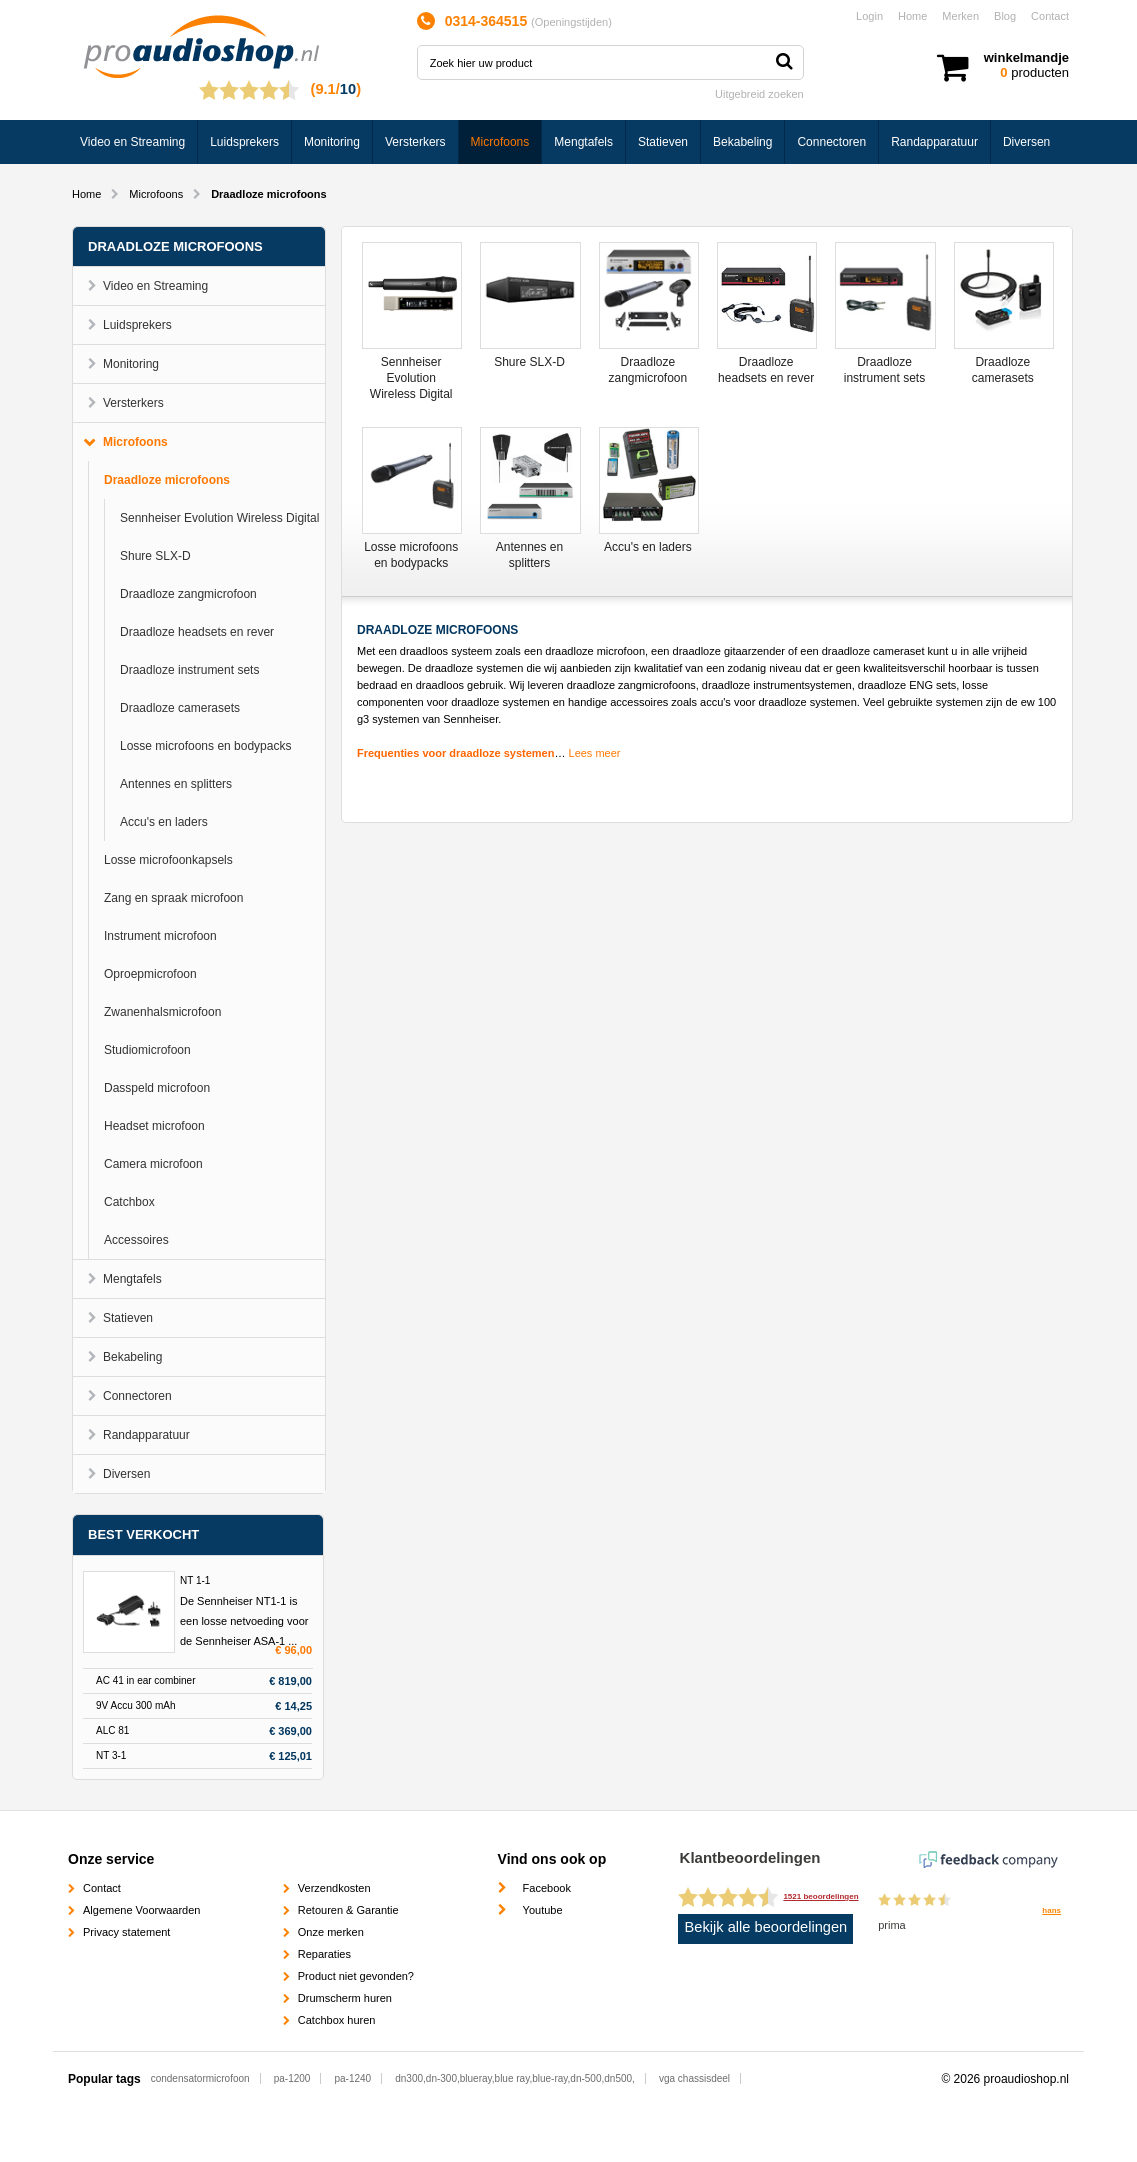 The width and height of the screenshot is (1137, 2162). Describe the element at coordinates (292, 2078) in the screenshot. I see `pa-1200` at that location.